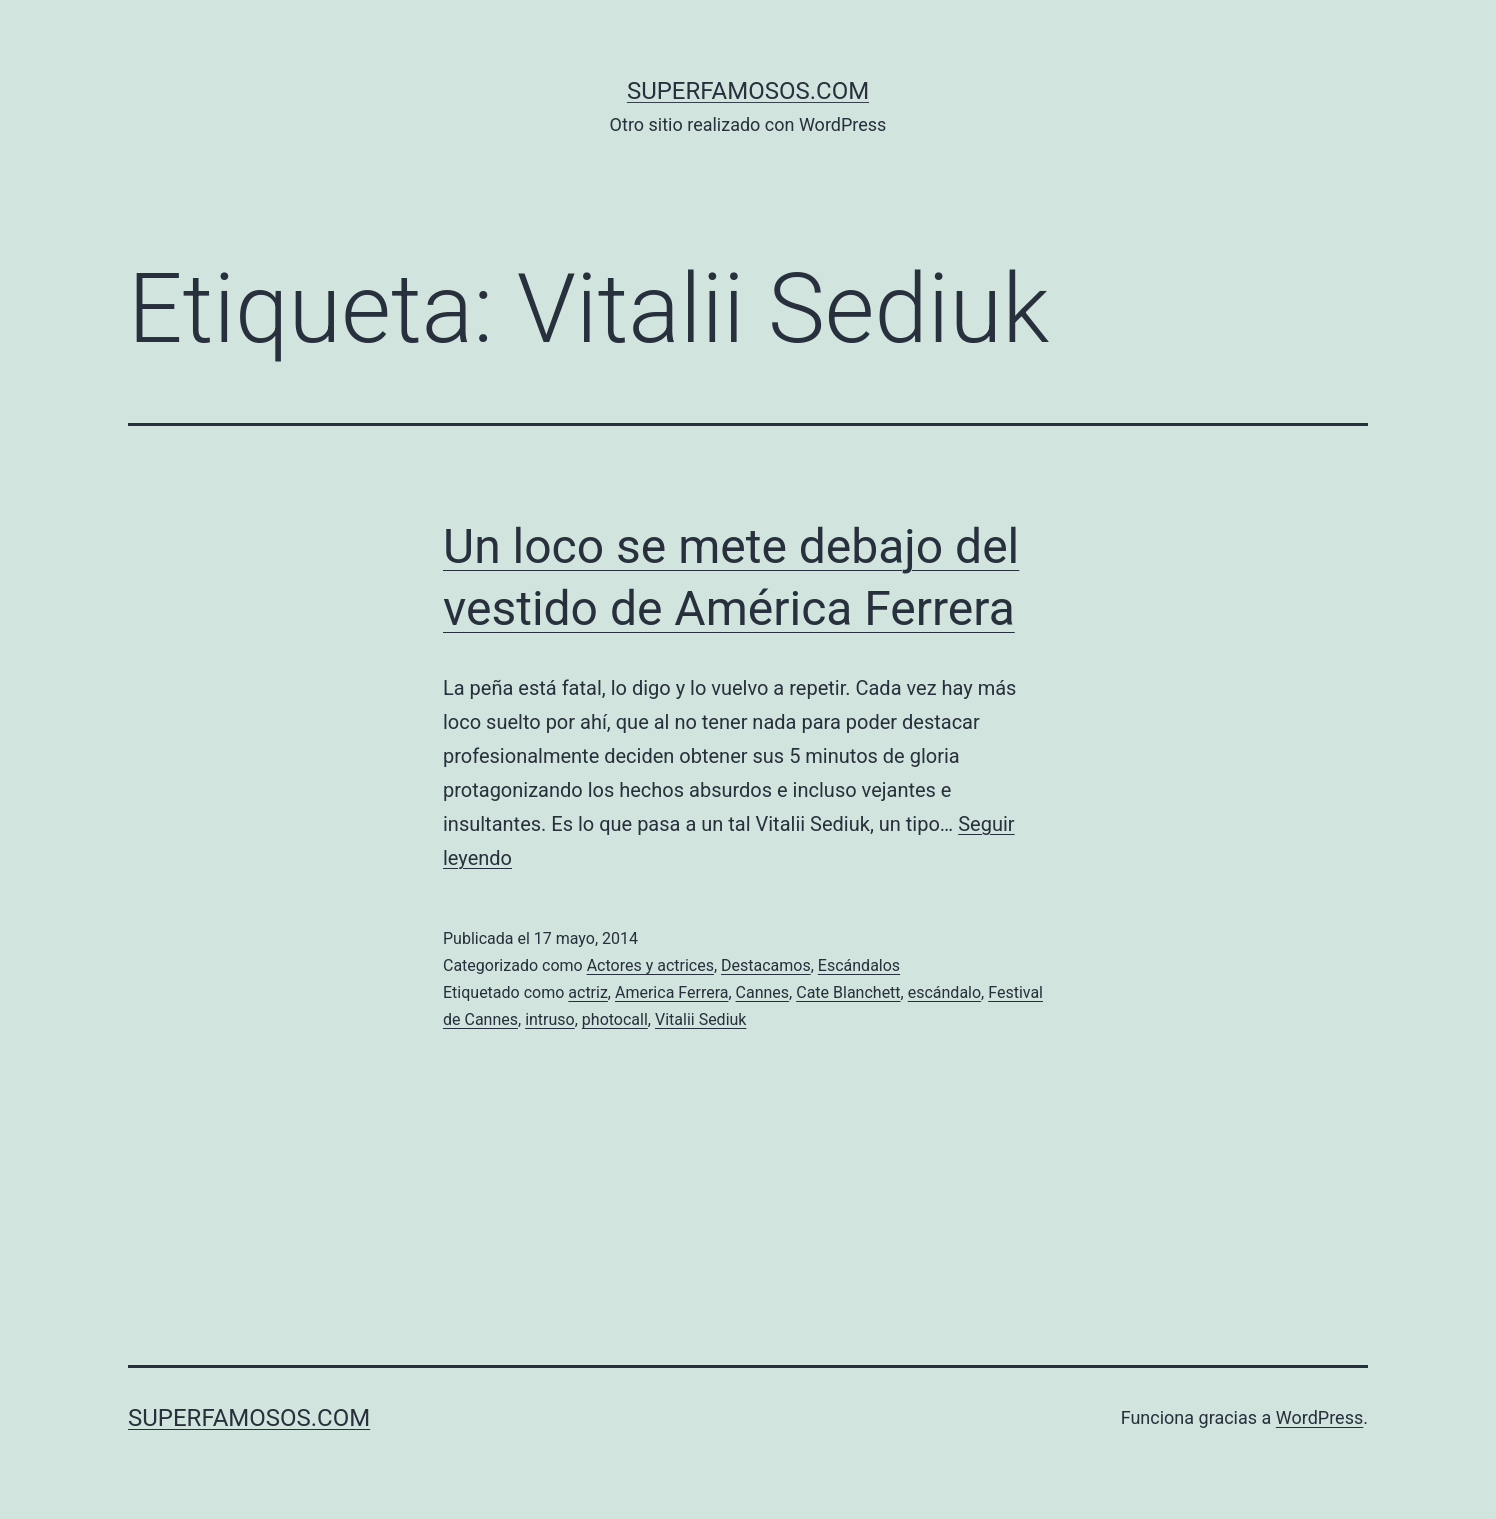 Image resolution: width=1496 pixels, height=1519 pixels. What do you see at coordinates (650, 965) in the screenshot?
I see `Actores y actrices` at bounding box center [650, 965].